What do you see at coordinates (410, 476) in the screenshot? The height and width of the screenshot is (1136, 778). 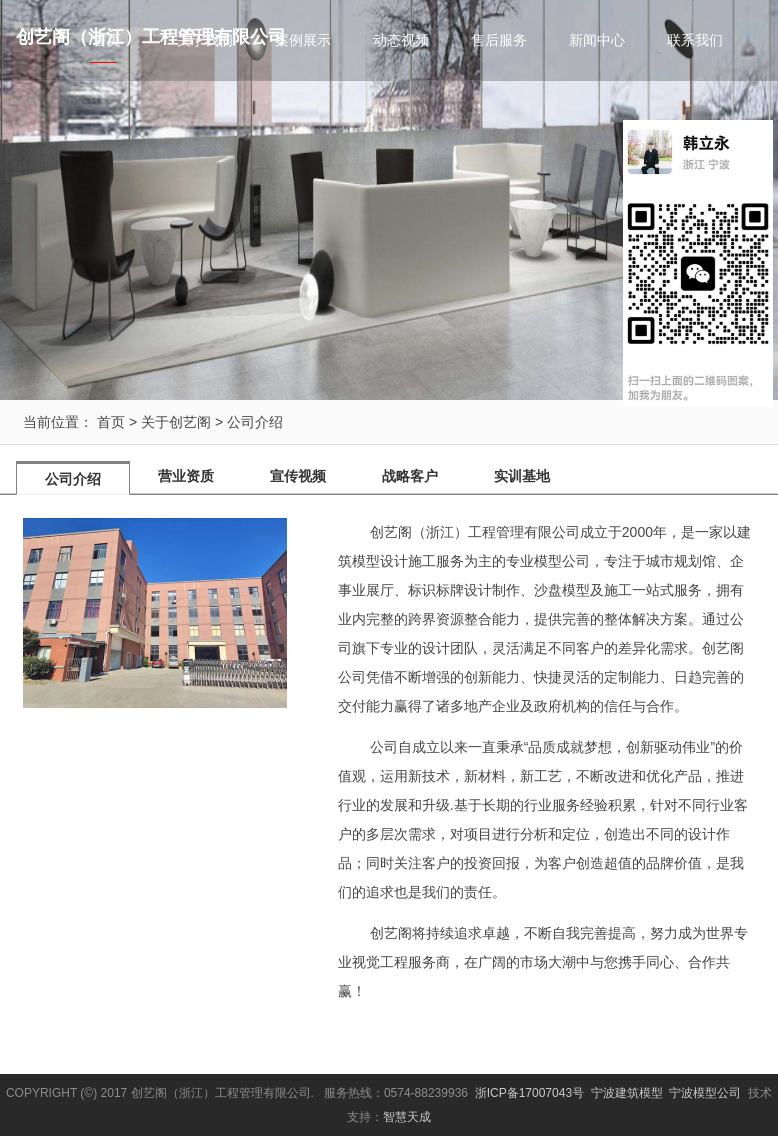 I see `战略客户` at bounding box center [410, 476].